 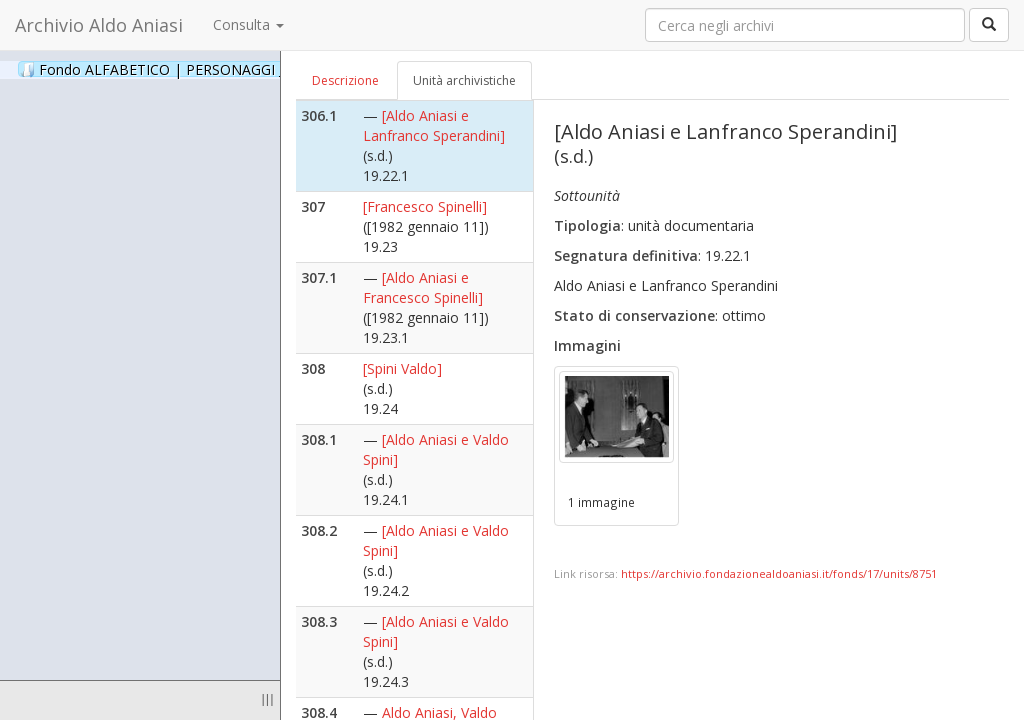 What do you see at coordinates (425, 206) in the screenshot?
I see `[Francesco Spinelli]` at bounding box center [425, 206].